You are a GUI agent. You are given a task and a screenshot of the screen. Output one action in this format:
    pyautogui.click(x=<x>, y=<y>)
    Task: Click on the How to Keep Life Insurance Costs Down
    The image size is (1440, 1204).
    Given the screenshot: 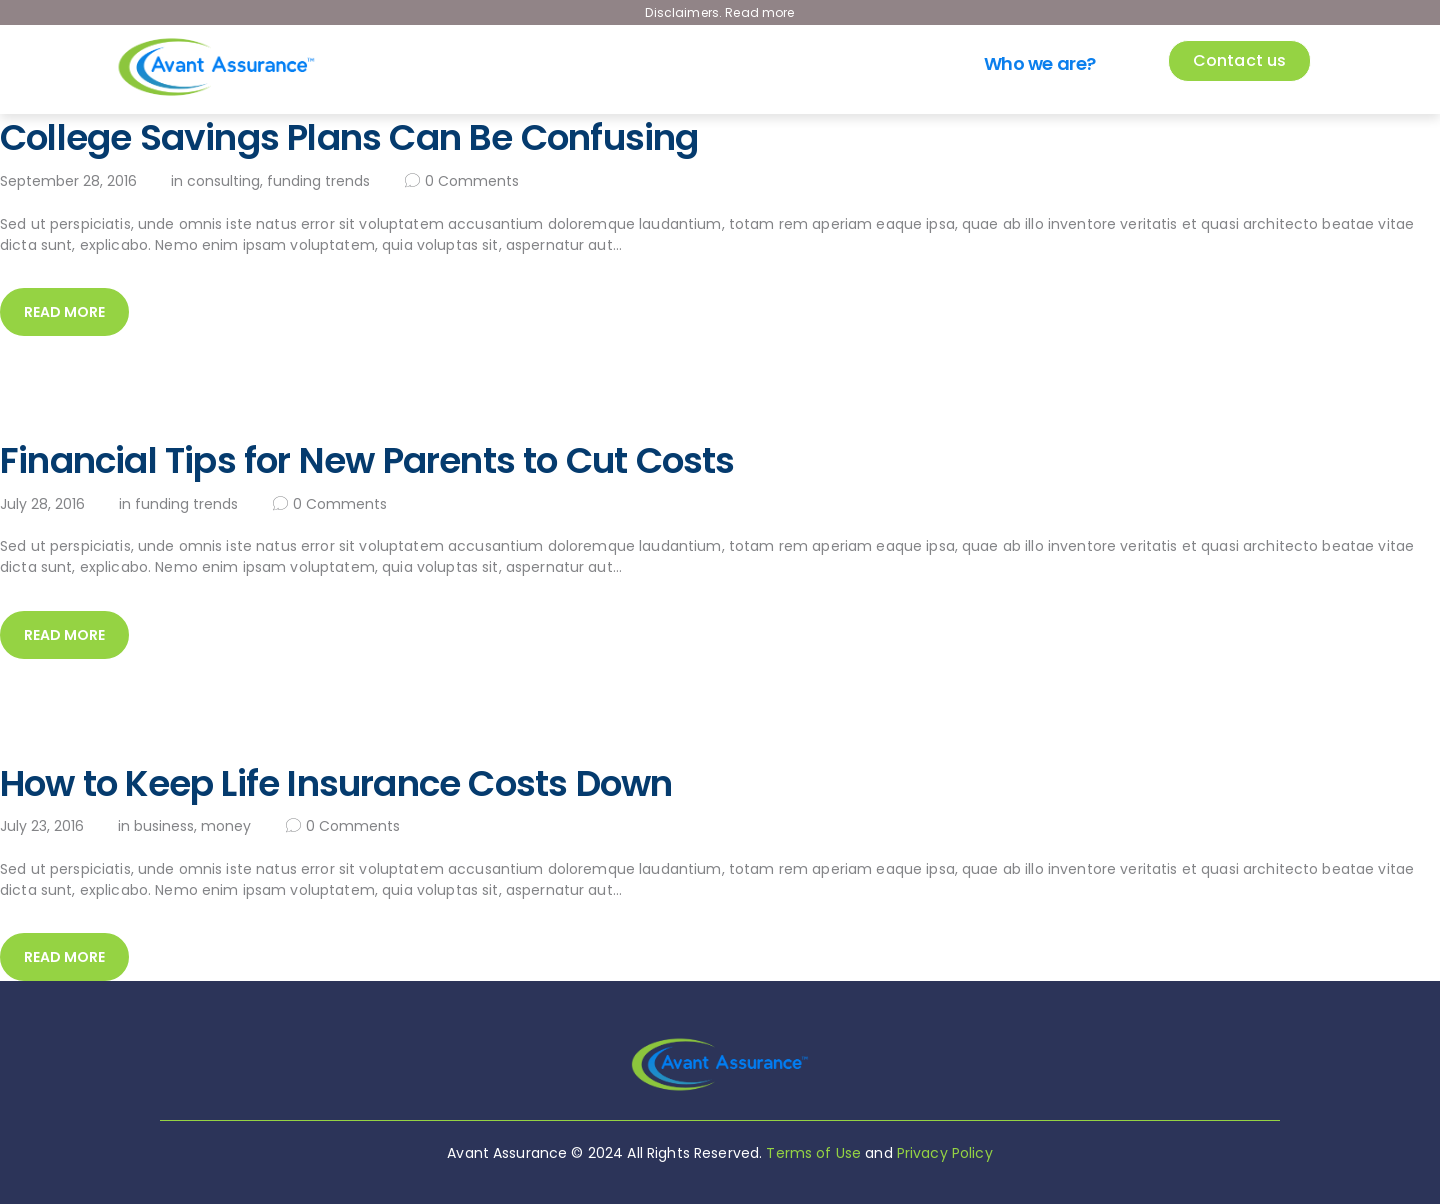 What is the action you would take?
    pyautogui.click(x=336, y=784)
    